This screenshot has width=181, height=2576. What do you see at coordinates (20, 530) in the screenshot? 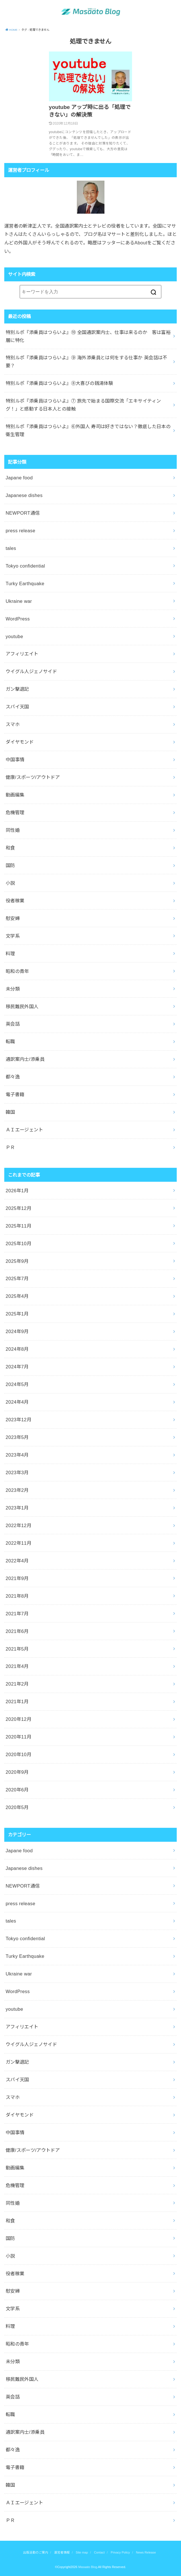
I see `press release` at bounding box center [20, 530].